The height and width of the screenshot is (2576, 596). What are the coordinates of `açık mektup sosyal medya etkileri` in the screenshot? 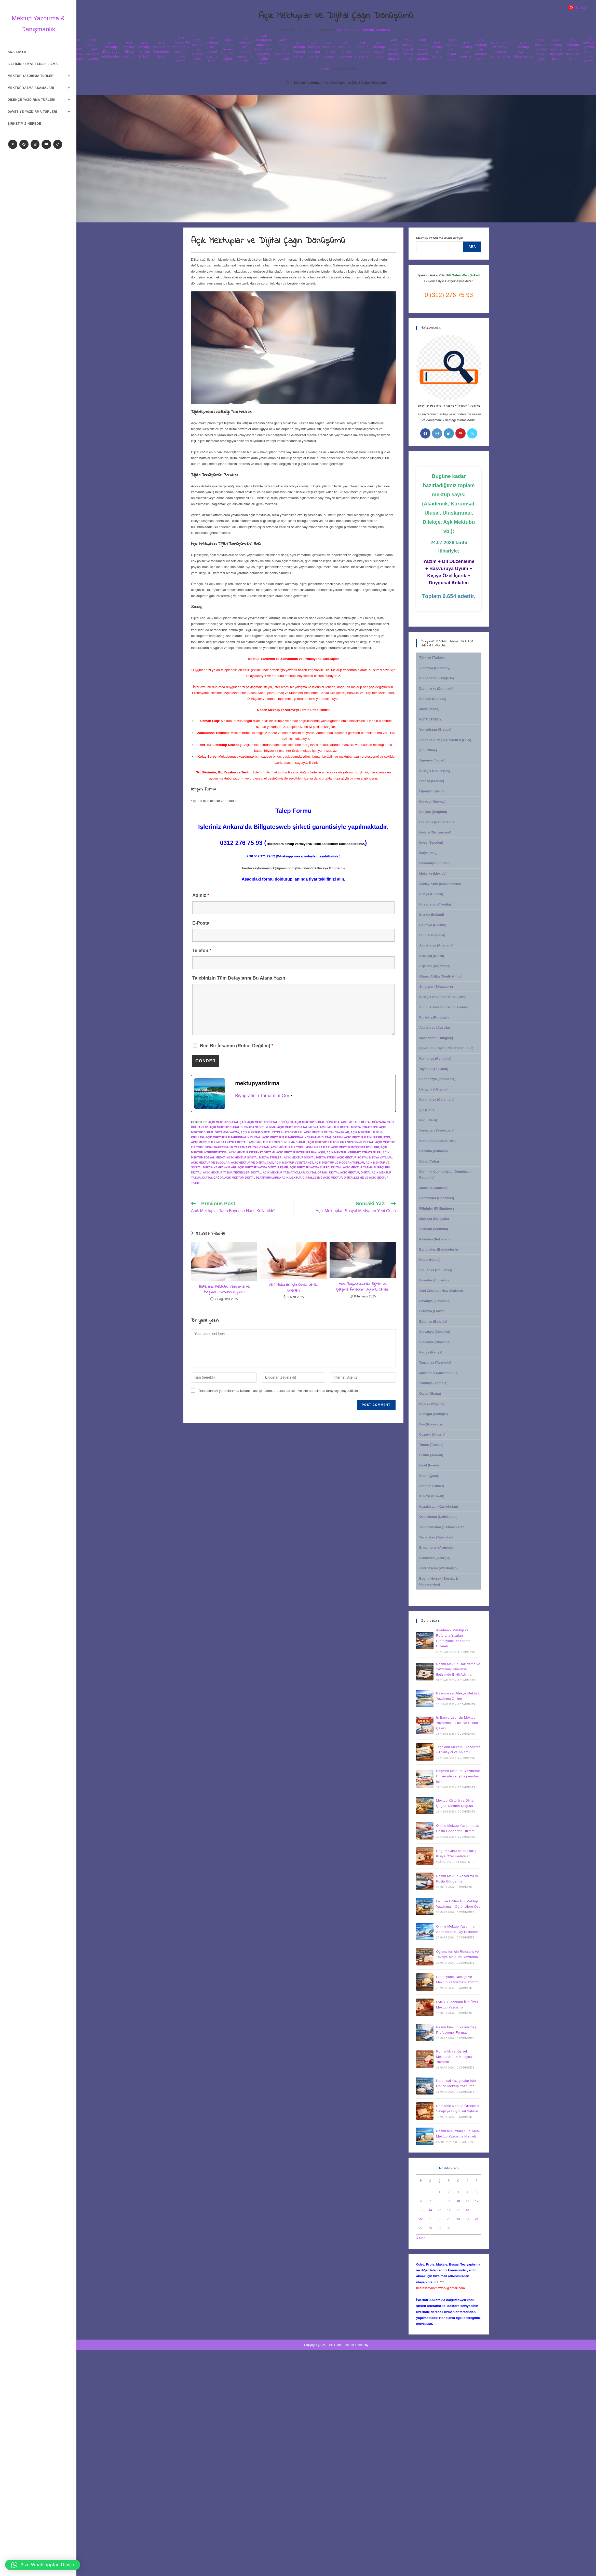 It's located at (393, 49).